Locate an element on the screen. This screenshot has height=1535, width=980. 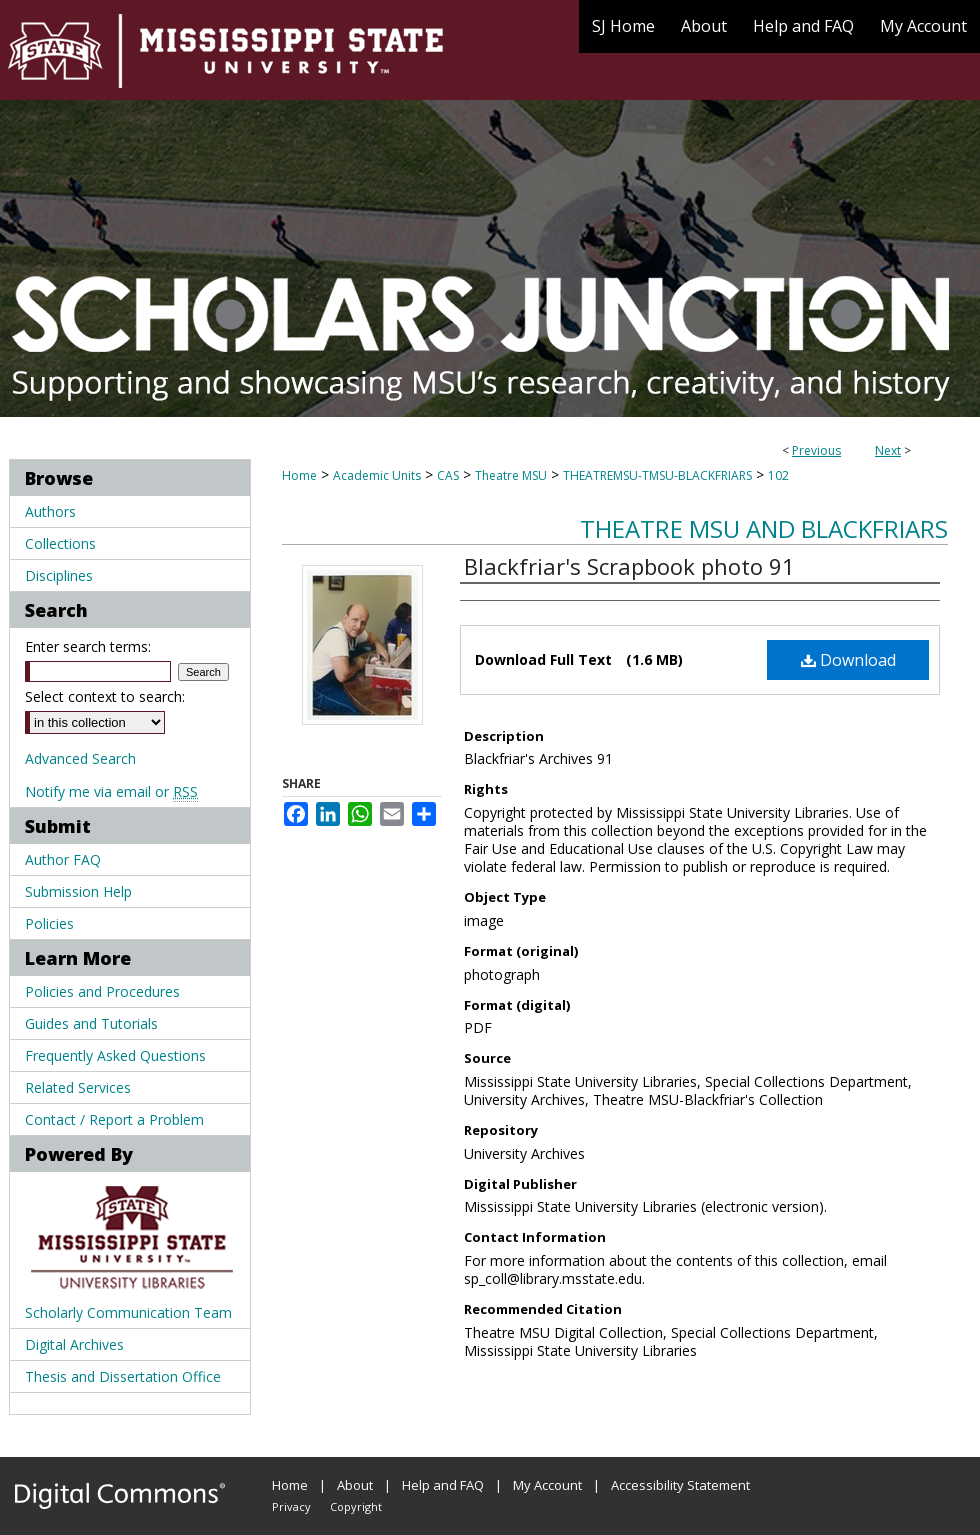
Frequently Asked Questions is located at coordinates (115, 1055).